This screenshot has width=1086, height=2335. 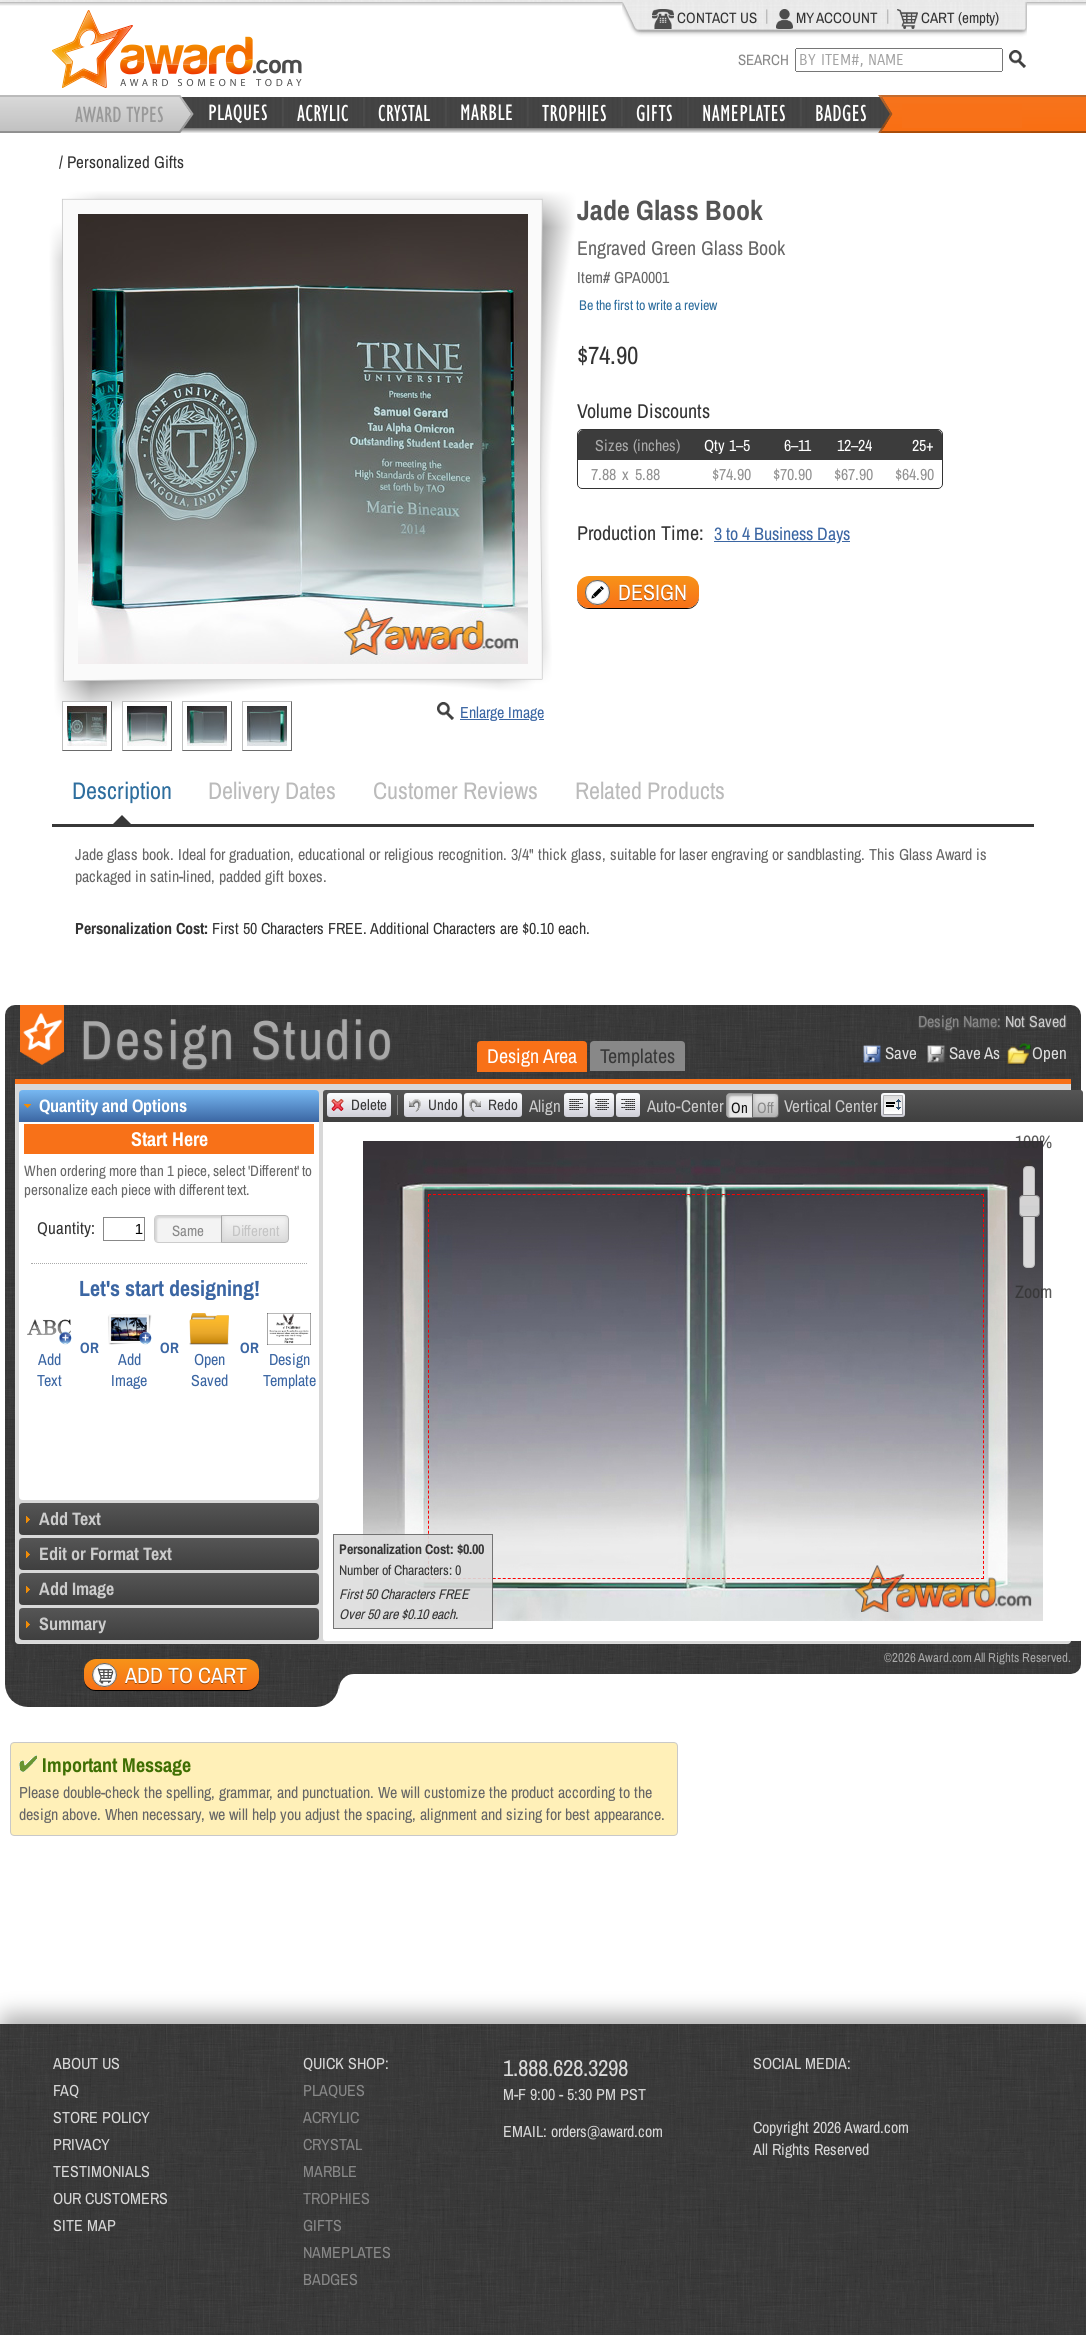 I want to click on Enlarge Image, so click(x=502, y=712).